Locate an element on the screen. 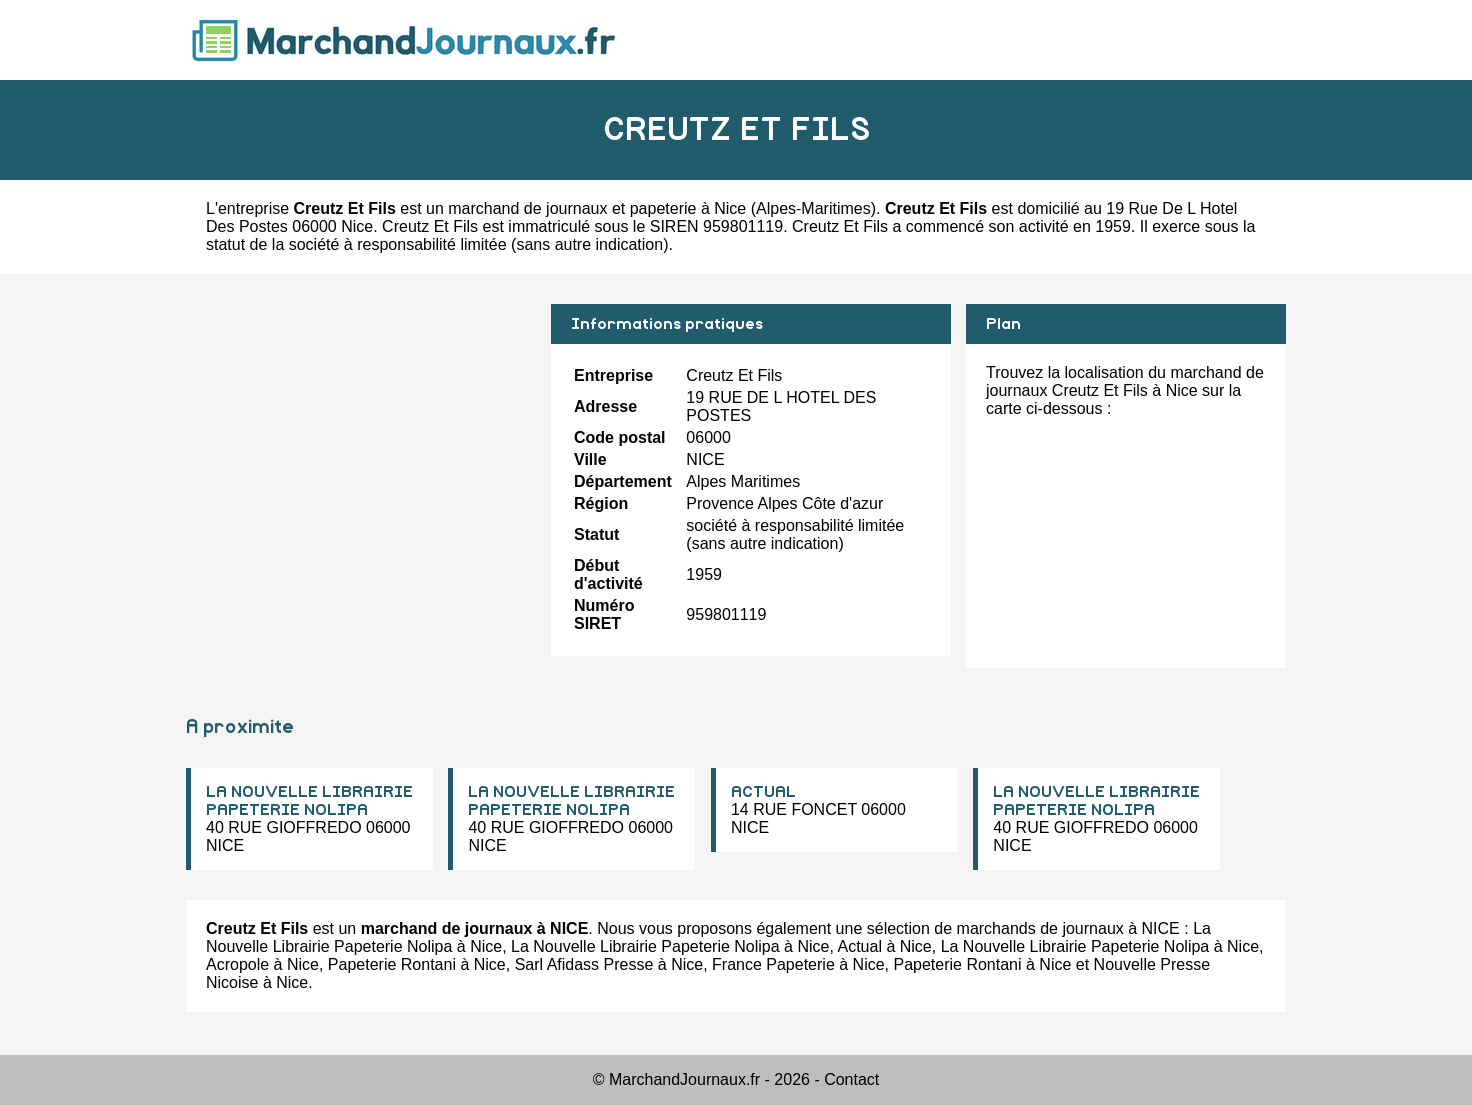 The image size is (1472, 1105). Contact is located at coordinates (851, 1079).